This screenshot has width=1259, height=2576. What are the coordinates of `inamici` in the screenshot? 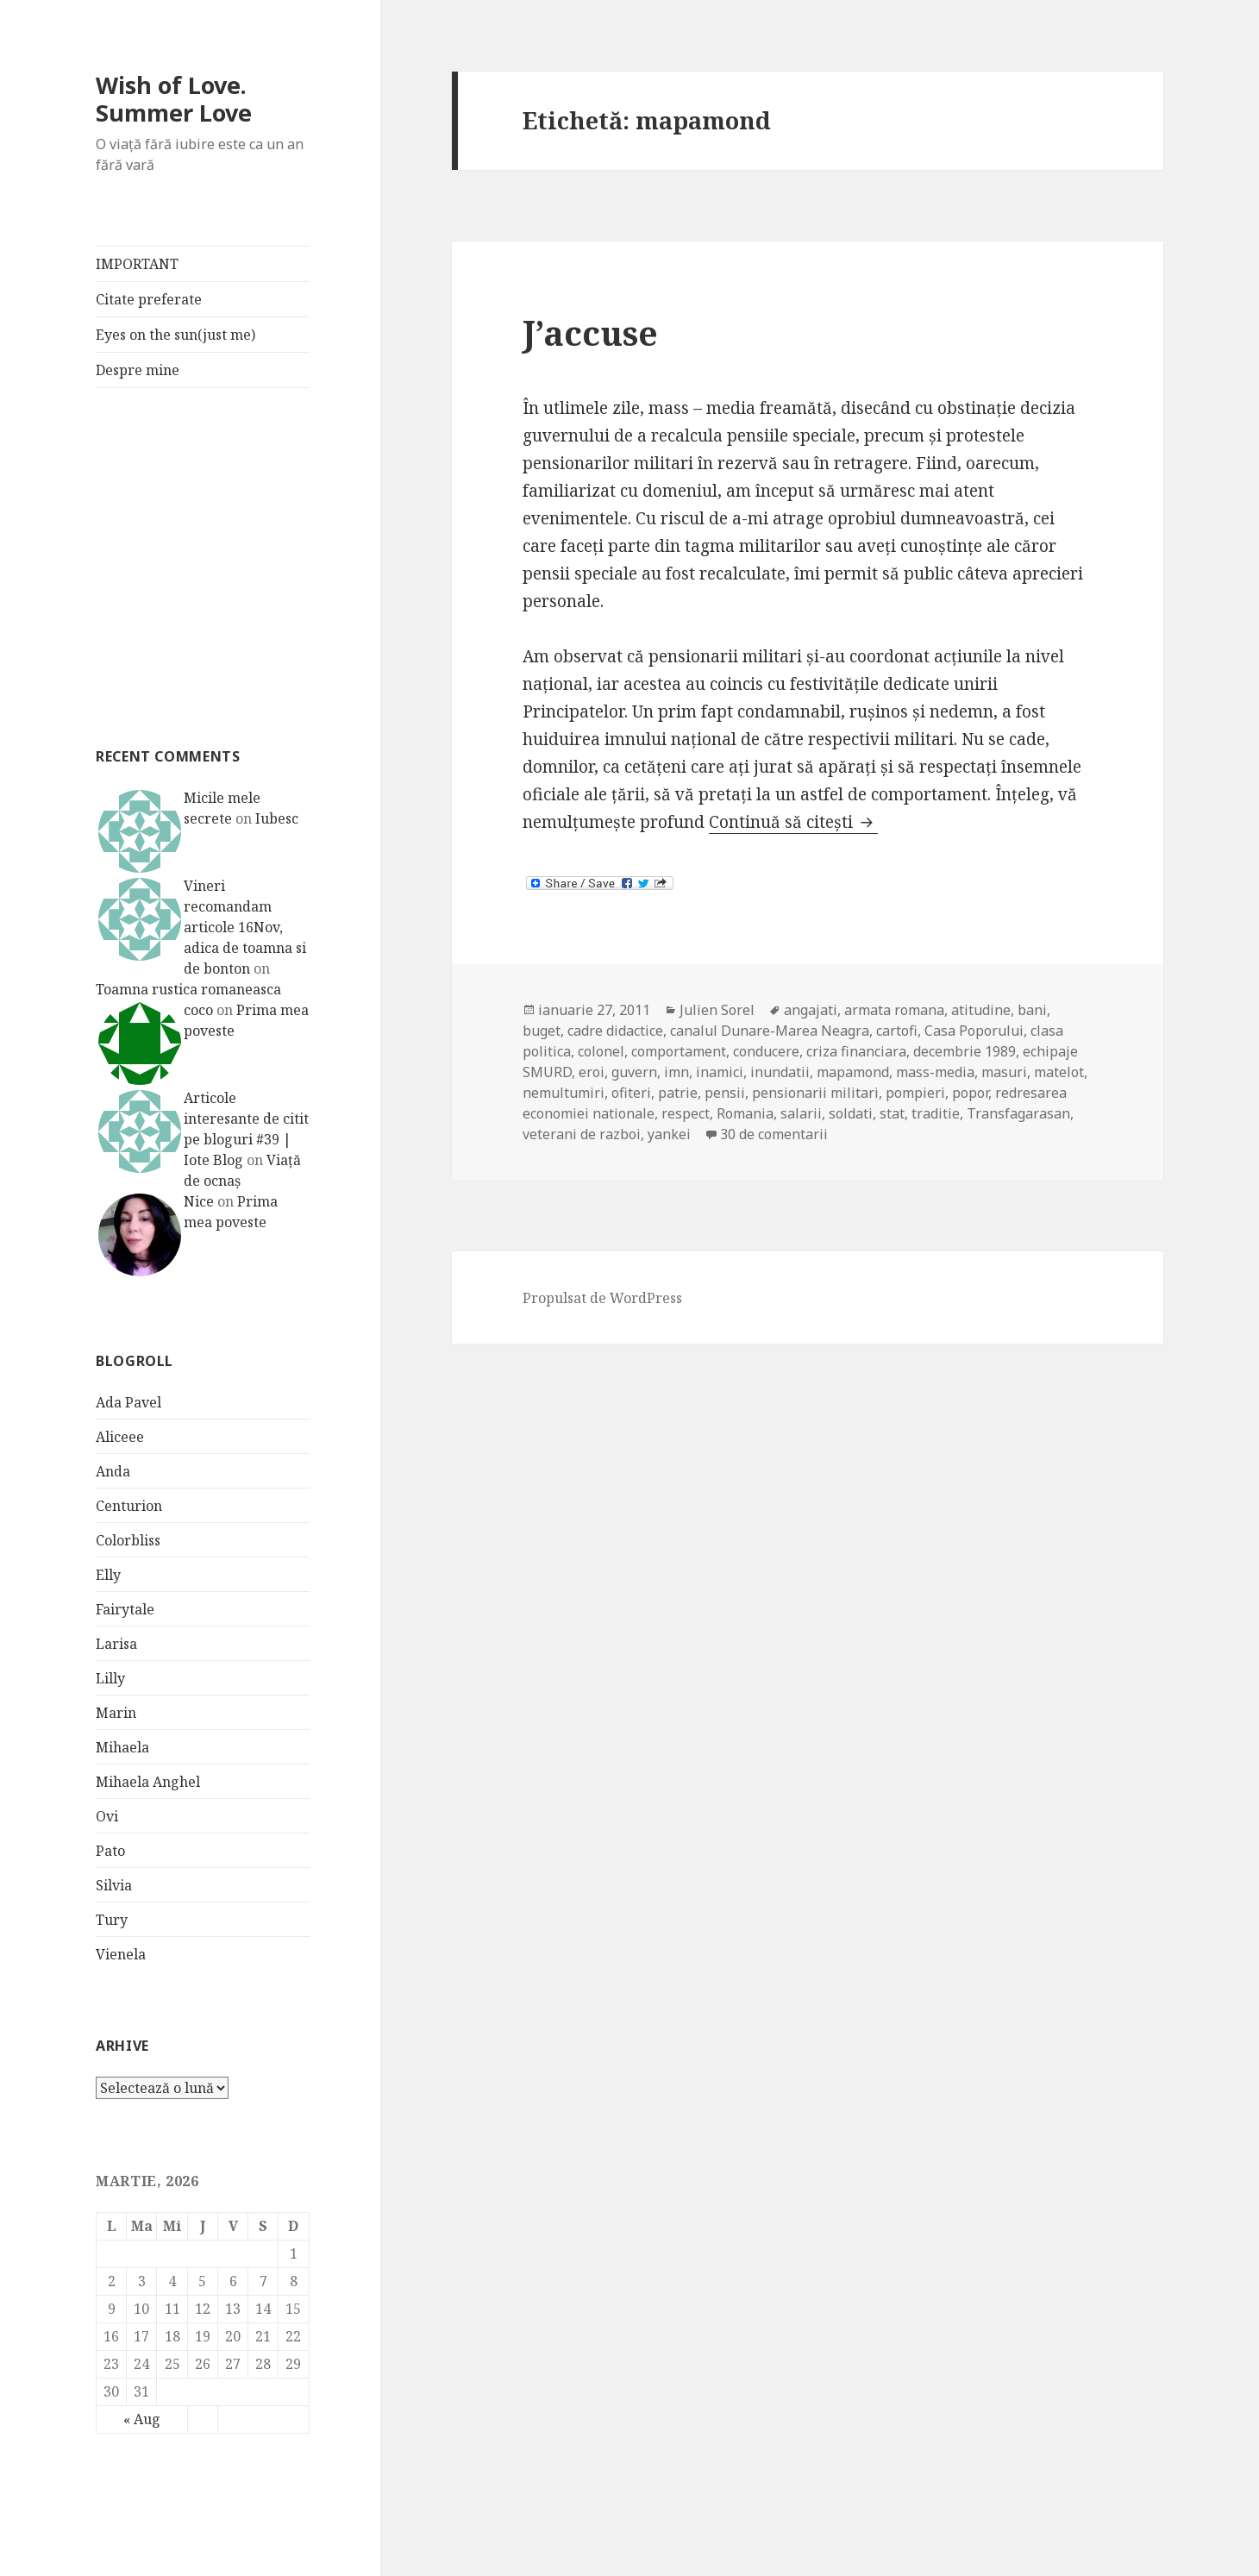 It's located at (719, 1071).